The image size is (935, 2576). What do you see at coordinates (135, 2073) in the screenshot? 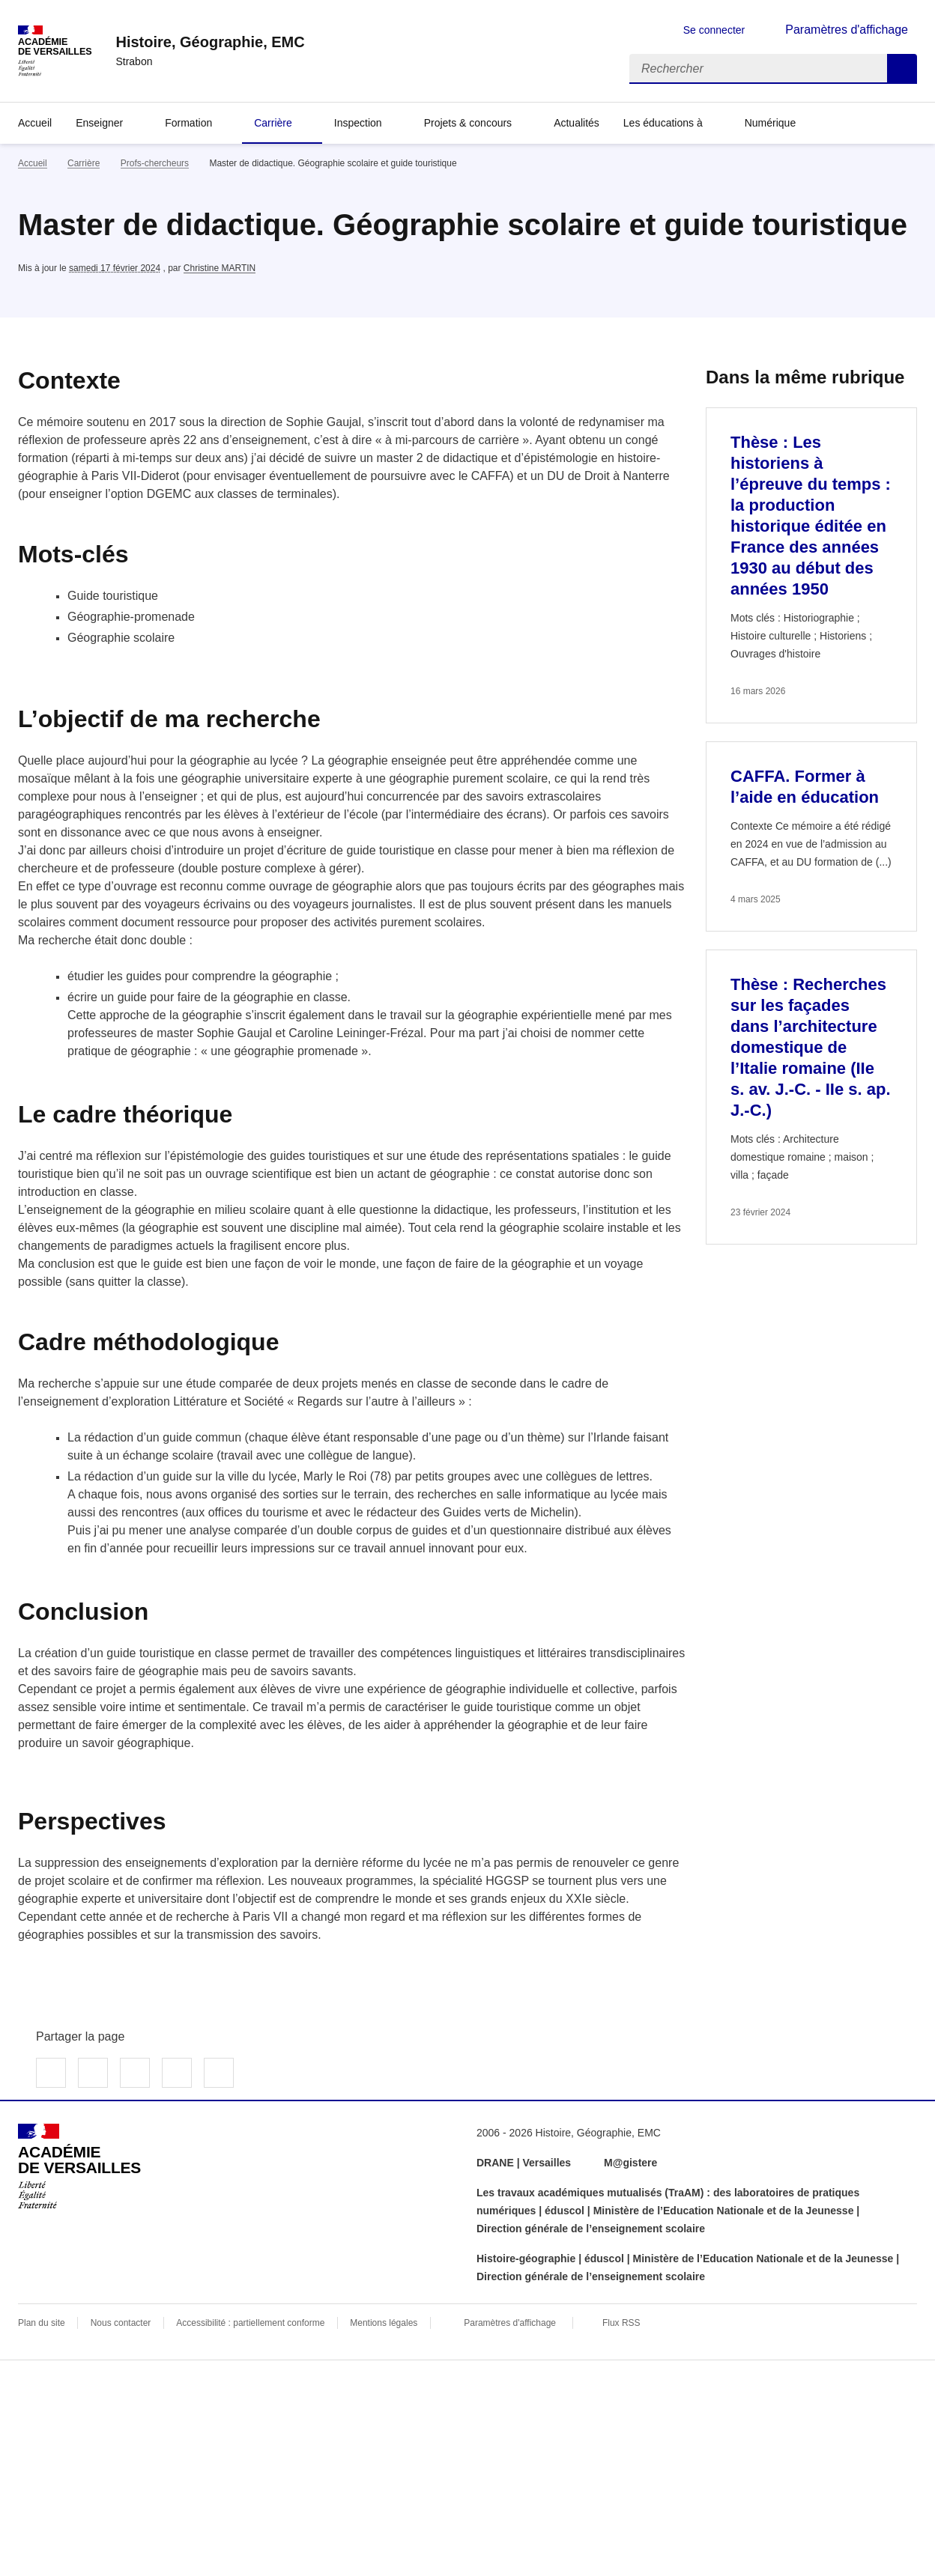
I see `Partager sur LinkedIn` at bounding box center [135, 2073].